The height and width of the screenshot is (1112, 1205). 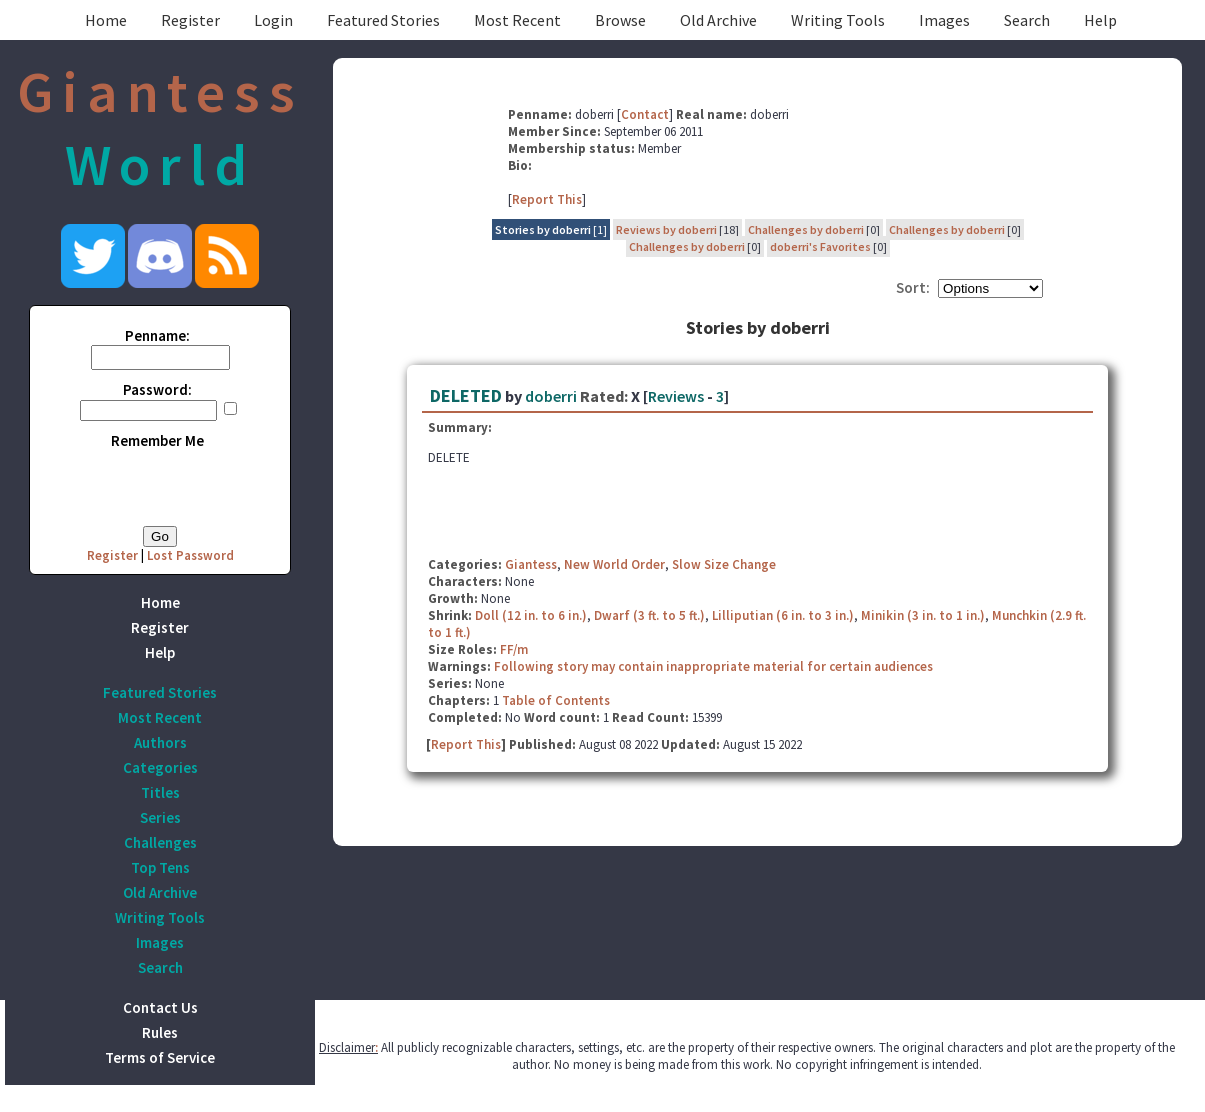 I want to click on Lilliputian (6 in. to 3 in.), so click(x=783, y=615).